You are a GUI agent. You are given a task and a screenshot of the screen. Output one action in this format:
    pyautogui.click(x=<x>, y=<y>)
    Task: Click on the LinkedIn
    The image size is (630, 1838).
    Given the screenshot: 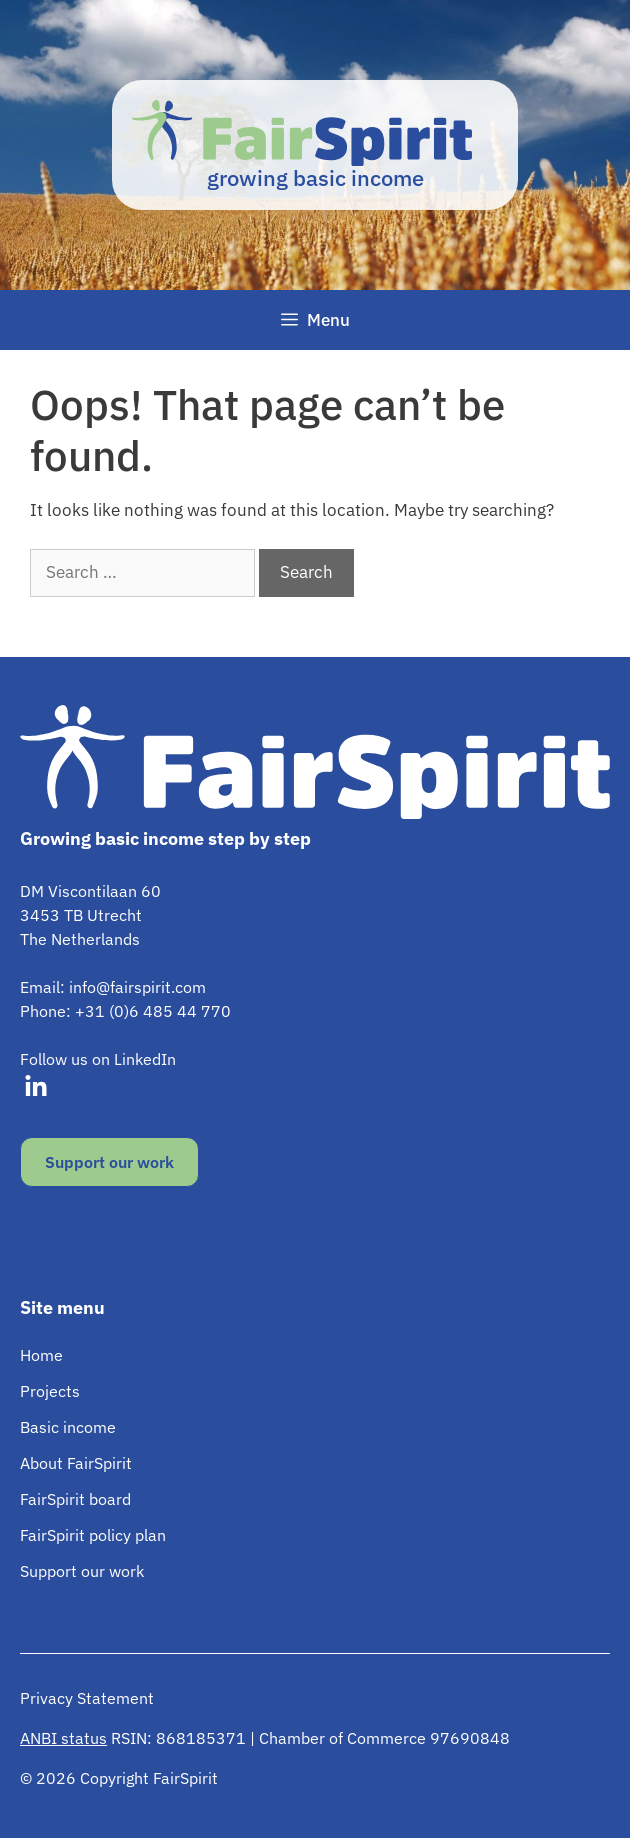 What is the action you would take?
    pyautogui.click(x=145, y=1059)
    